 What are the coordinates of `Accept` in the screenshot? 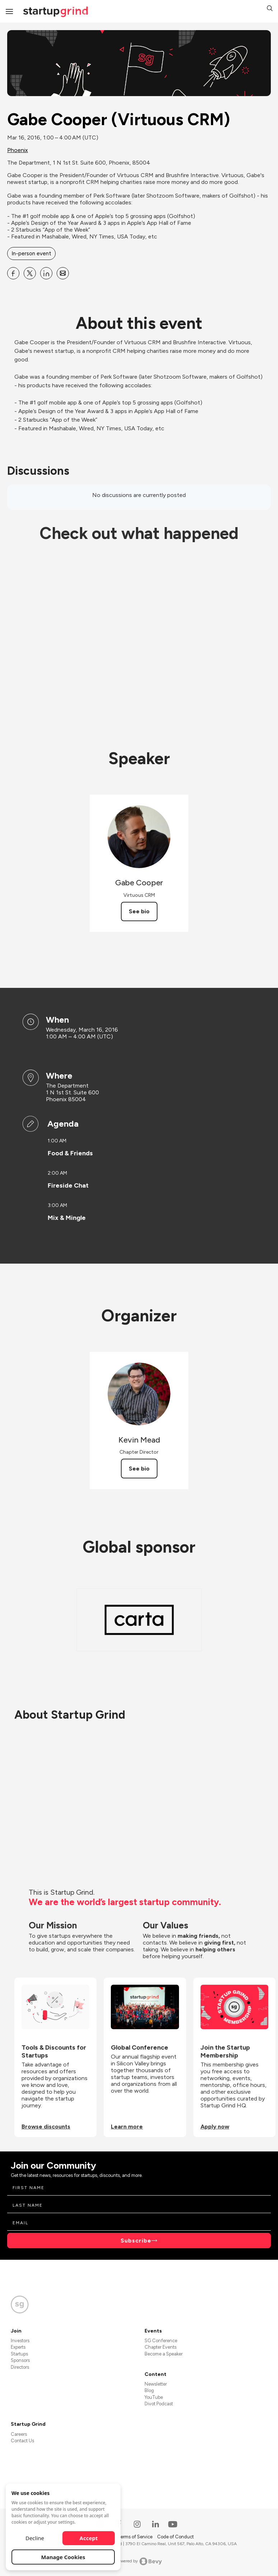 It's located at (89, 2538).